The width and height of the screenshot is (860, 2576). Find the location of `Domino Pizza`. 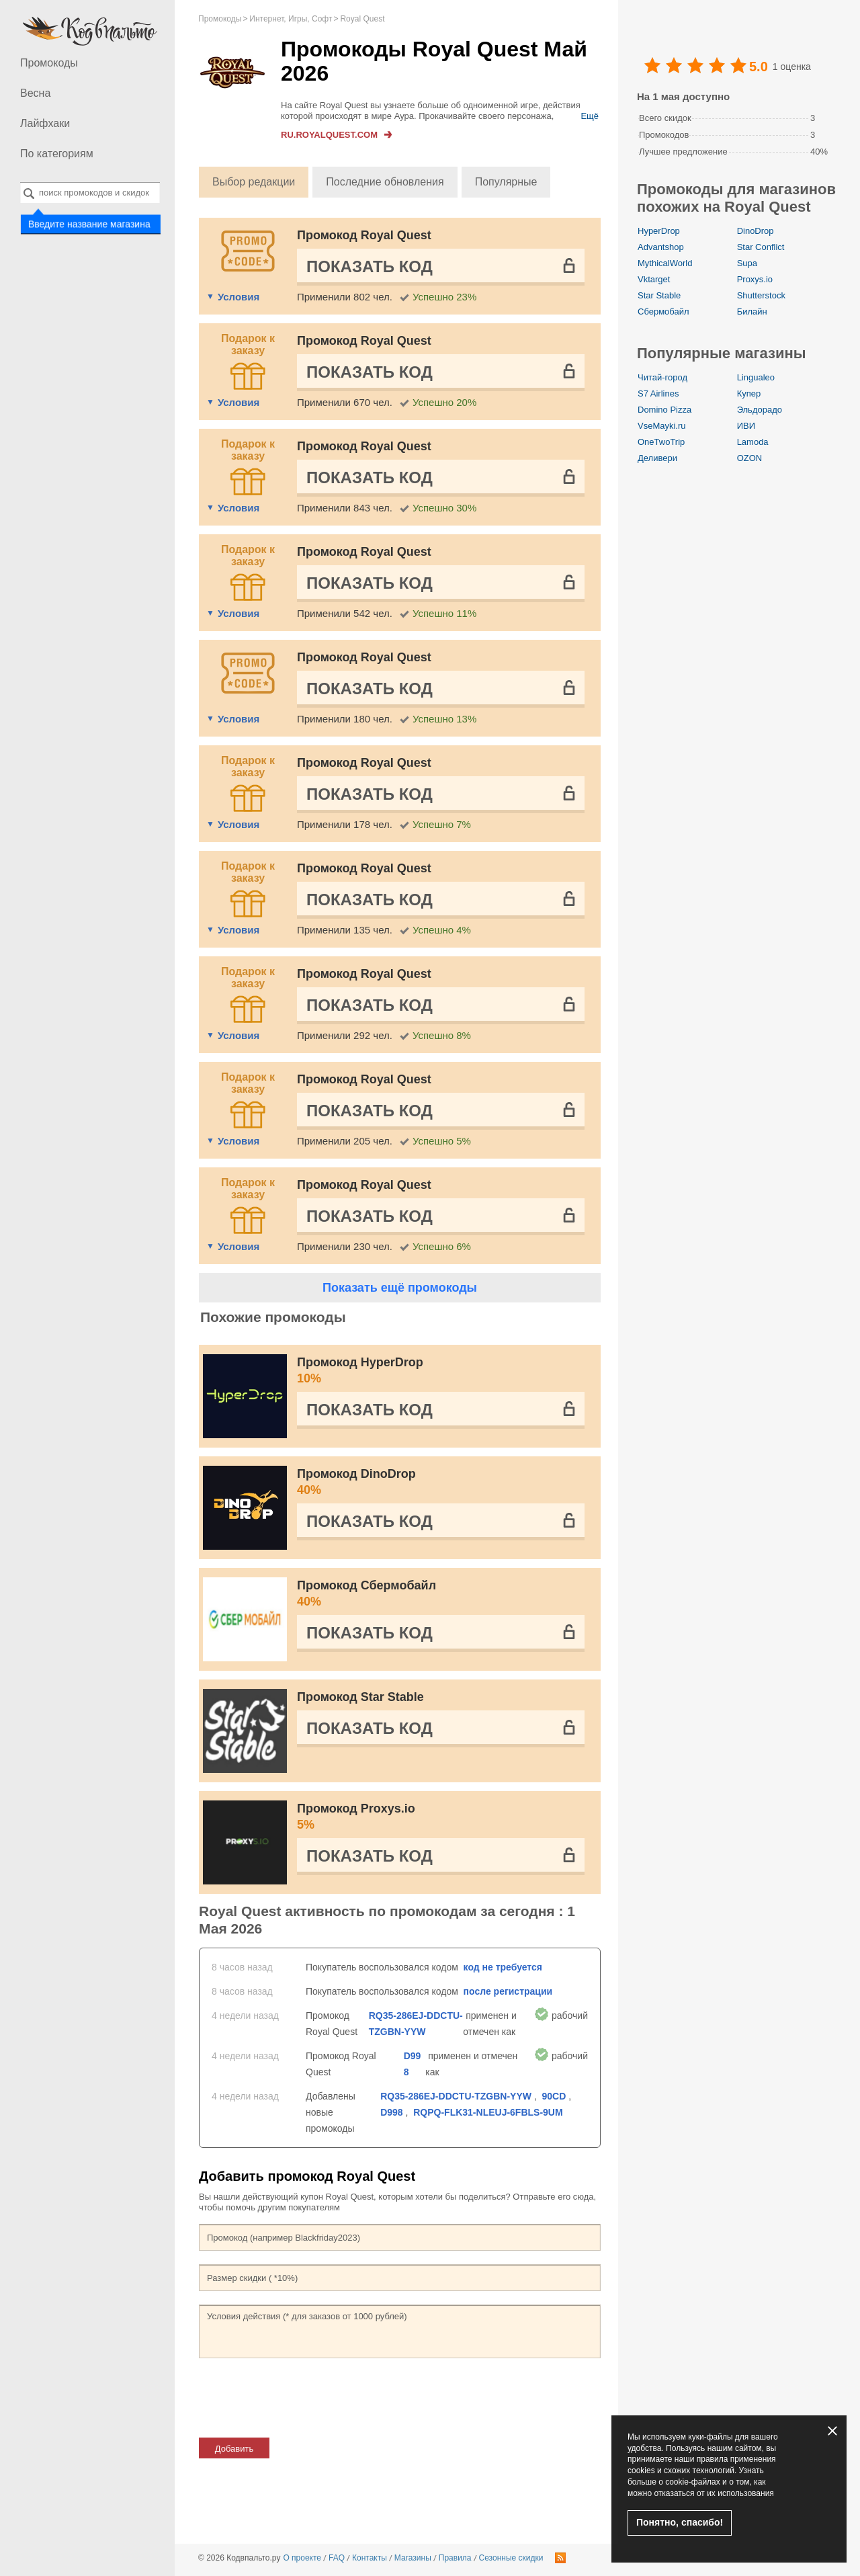

Domino Pizza is located at coordinates (664, 410).